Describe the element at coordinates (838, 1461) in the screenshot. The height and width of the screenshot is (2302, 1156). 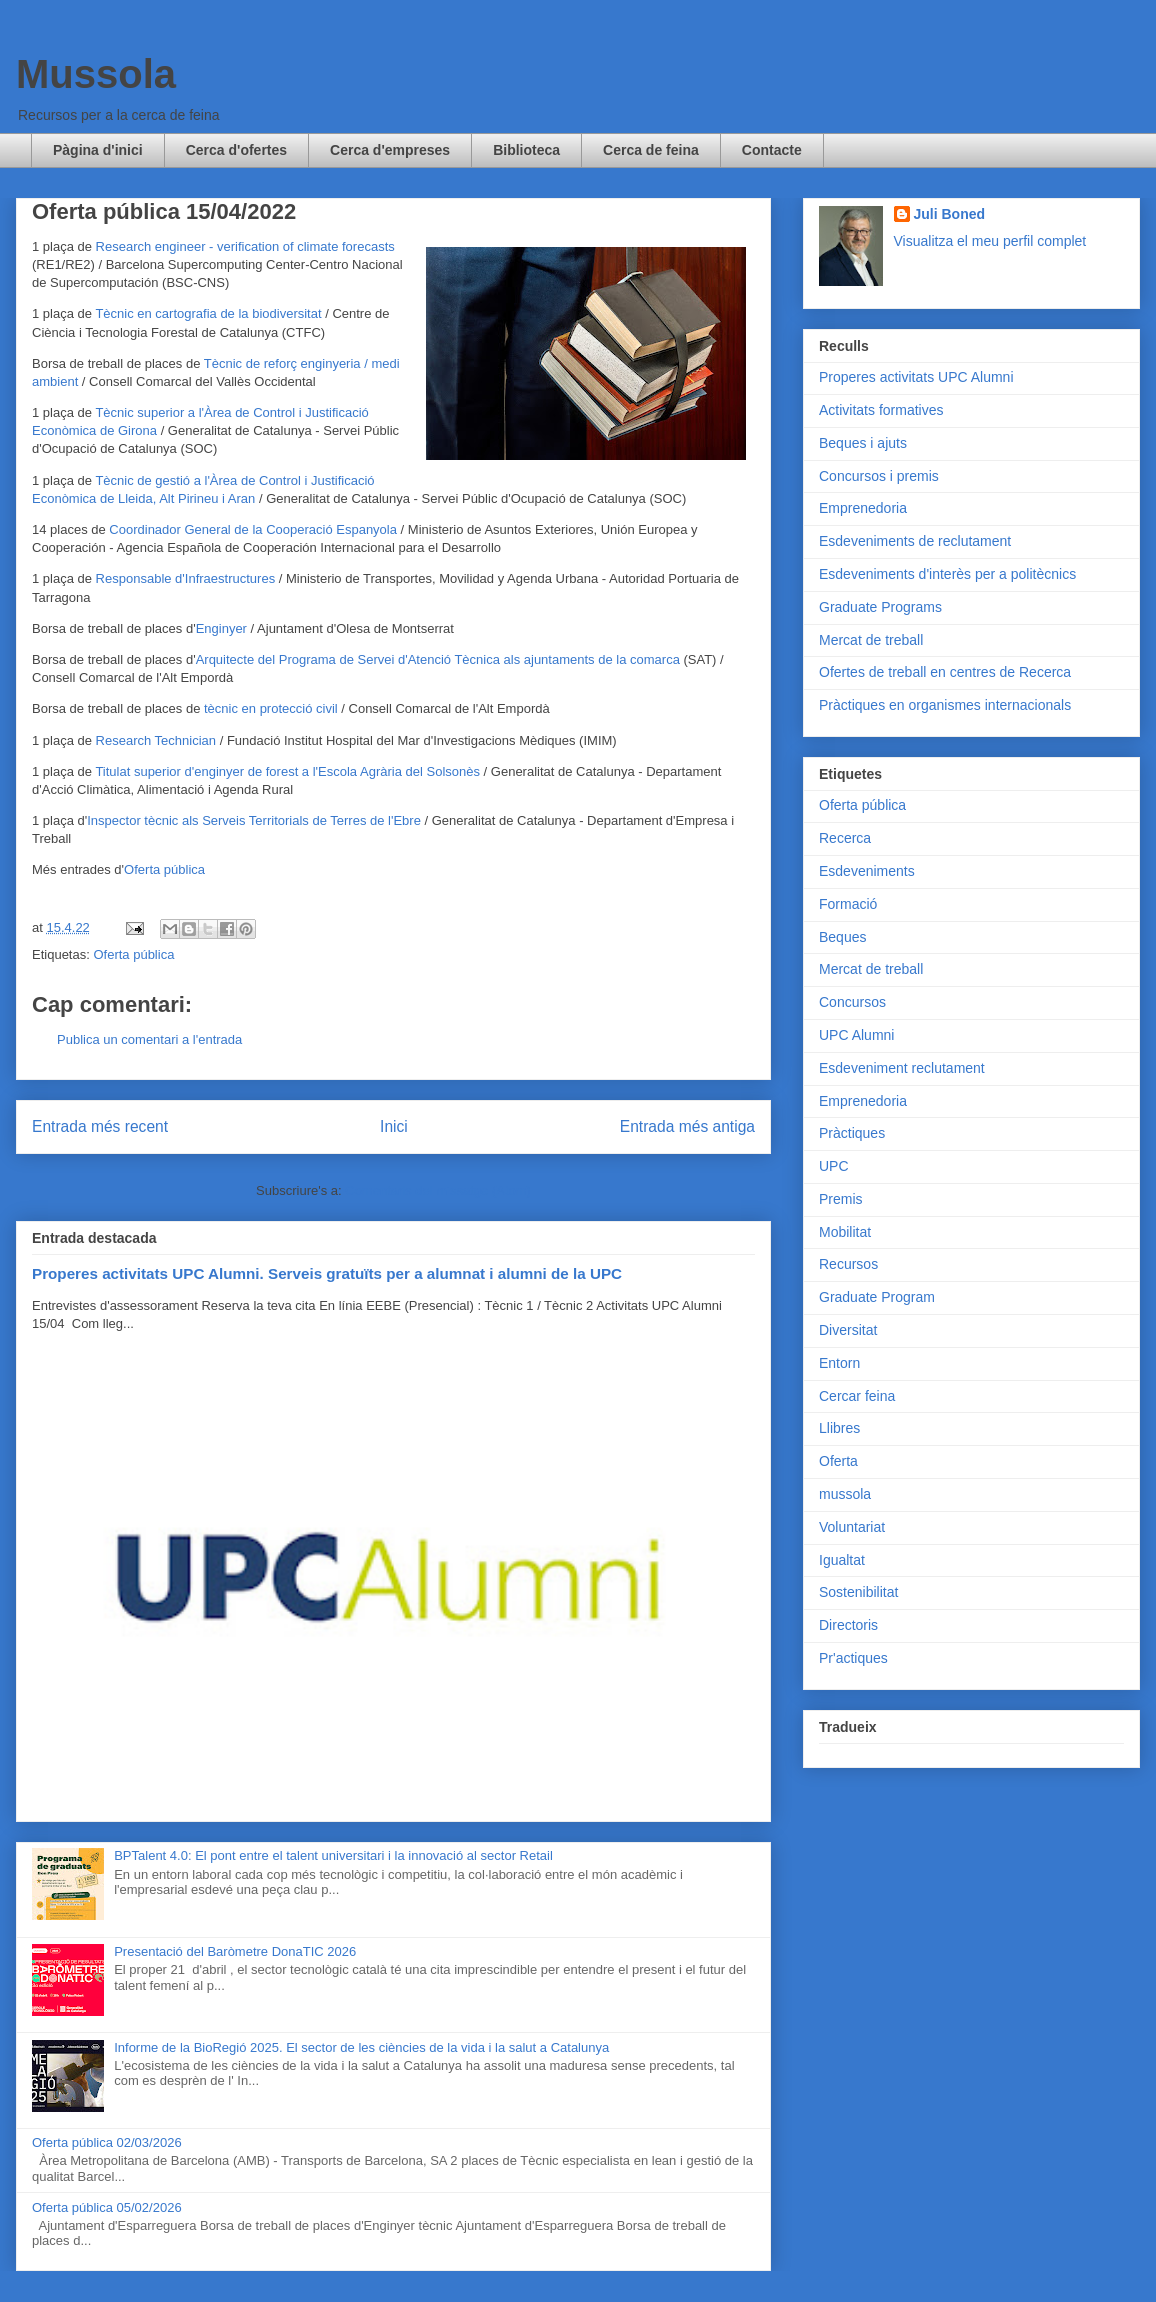
I see `Oferta` at that location.